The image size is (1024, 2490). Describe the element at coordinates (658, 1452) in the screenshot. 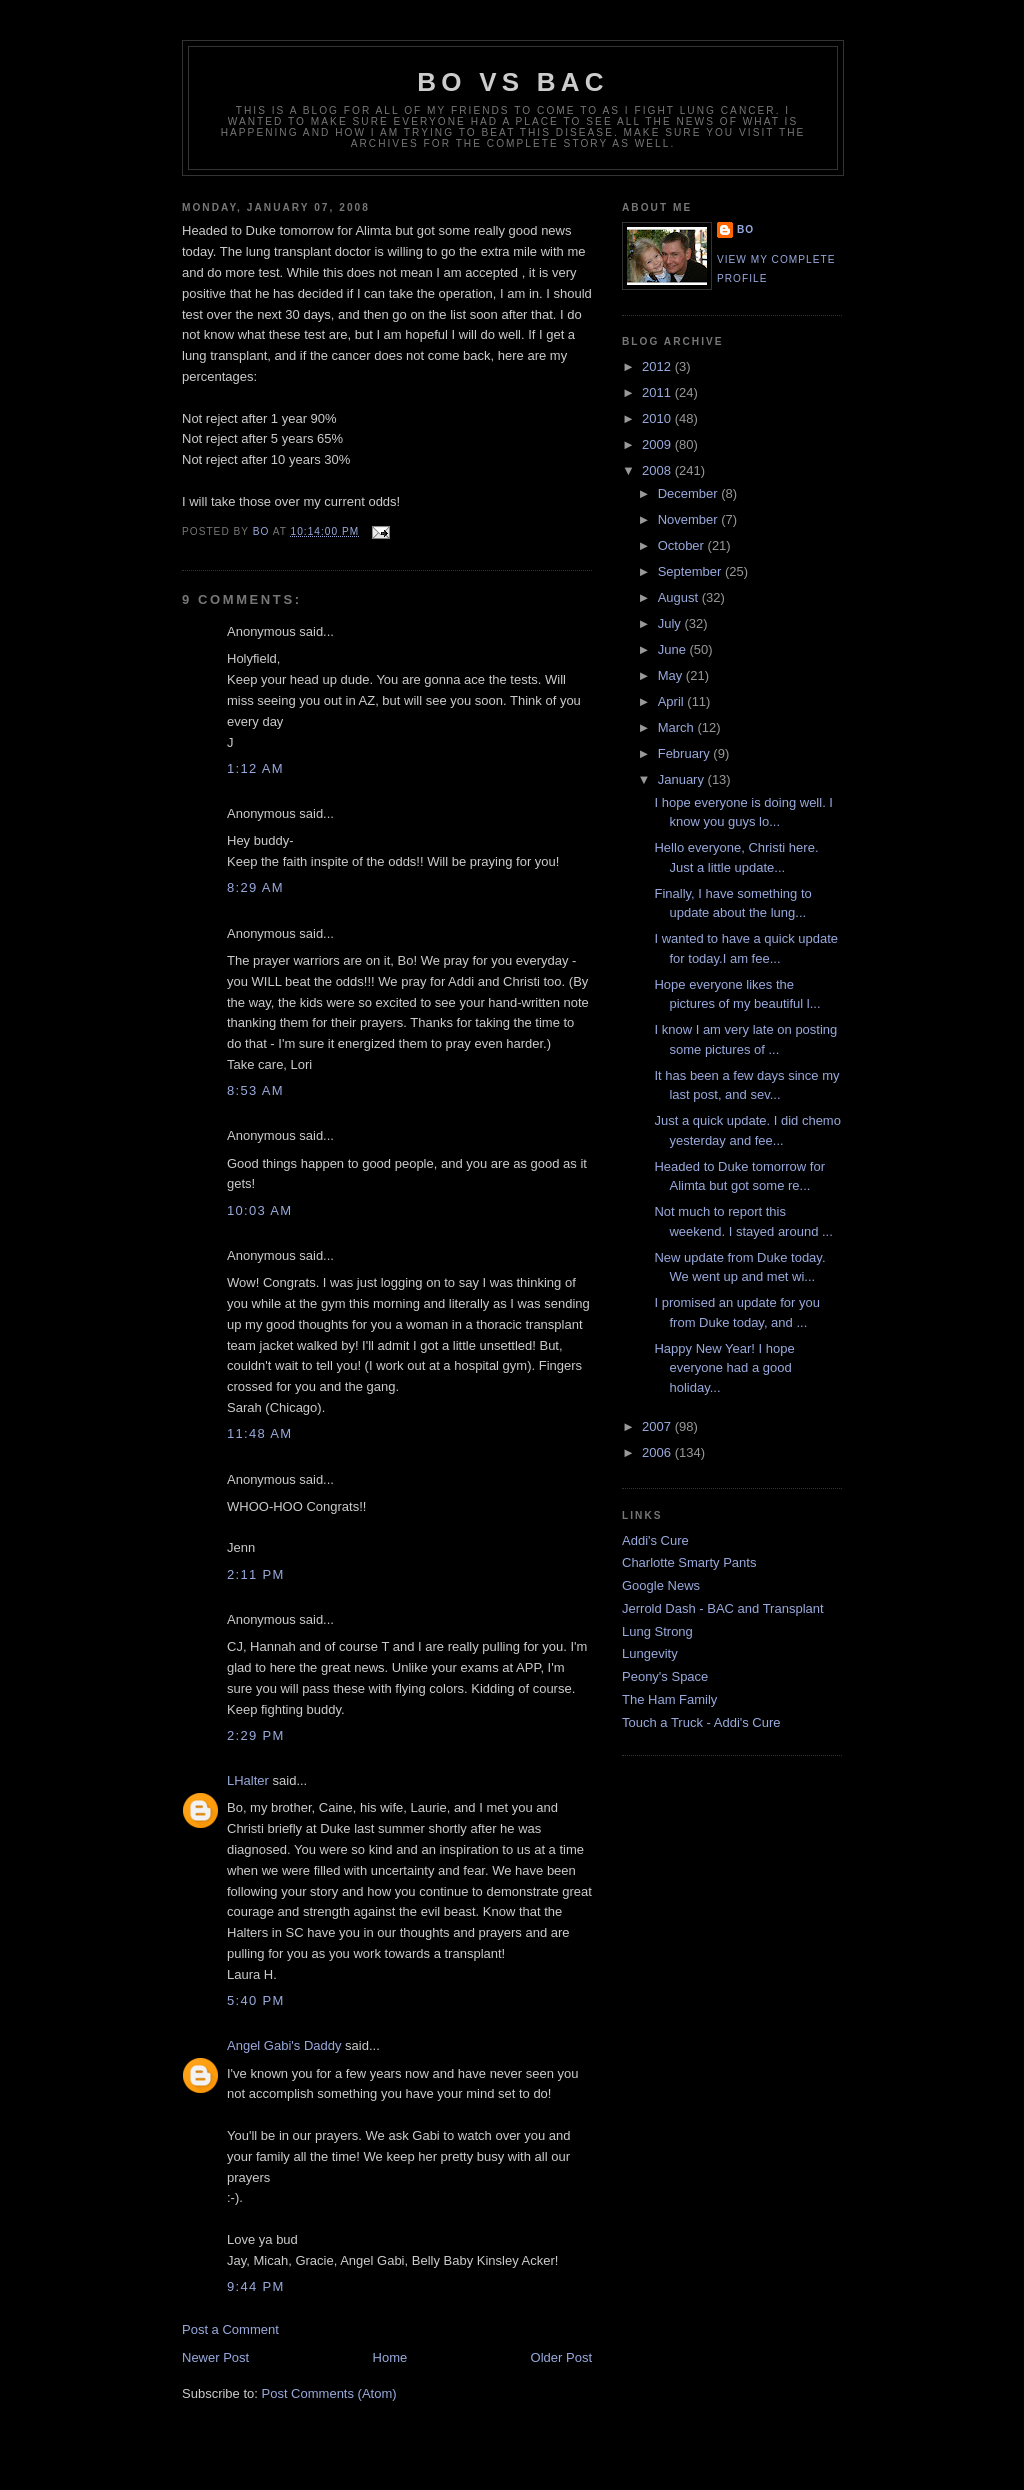

I see `2006` at that location.